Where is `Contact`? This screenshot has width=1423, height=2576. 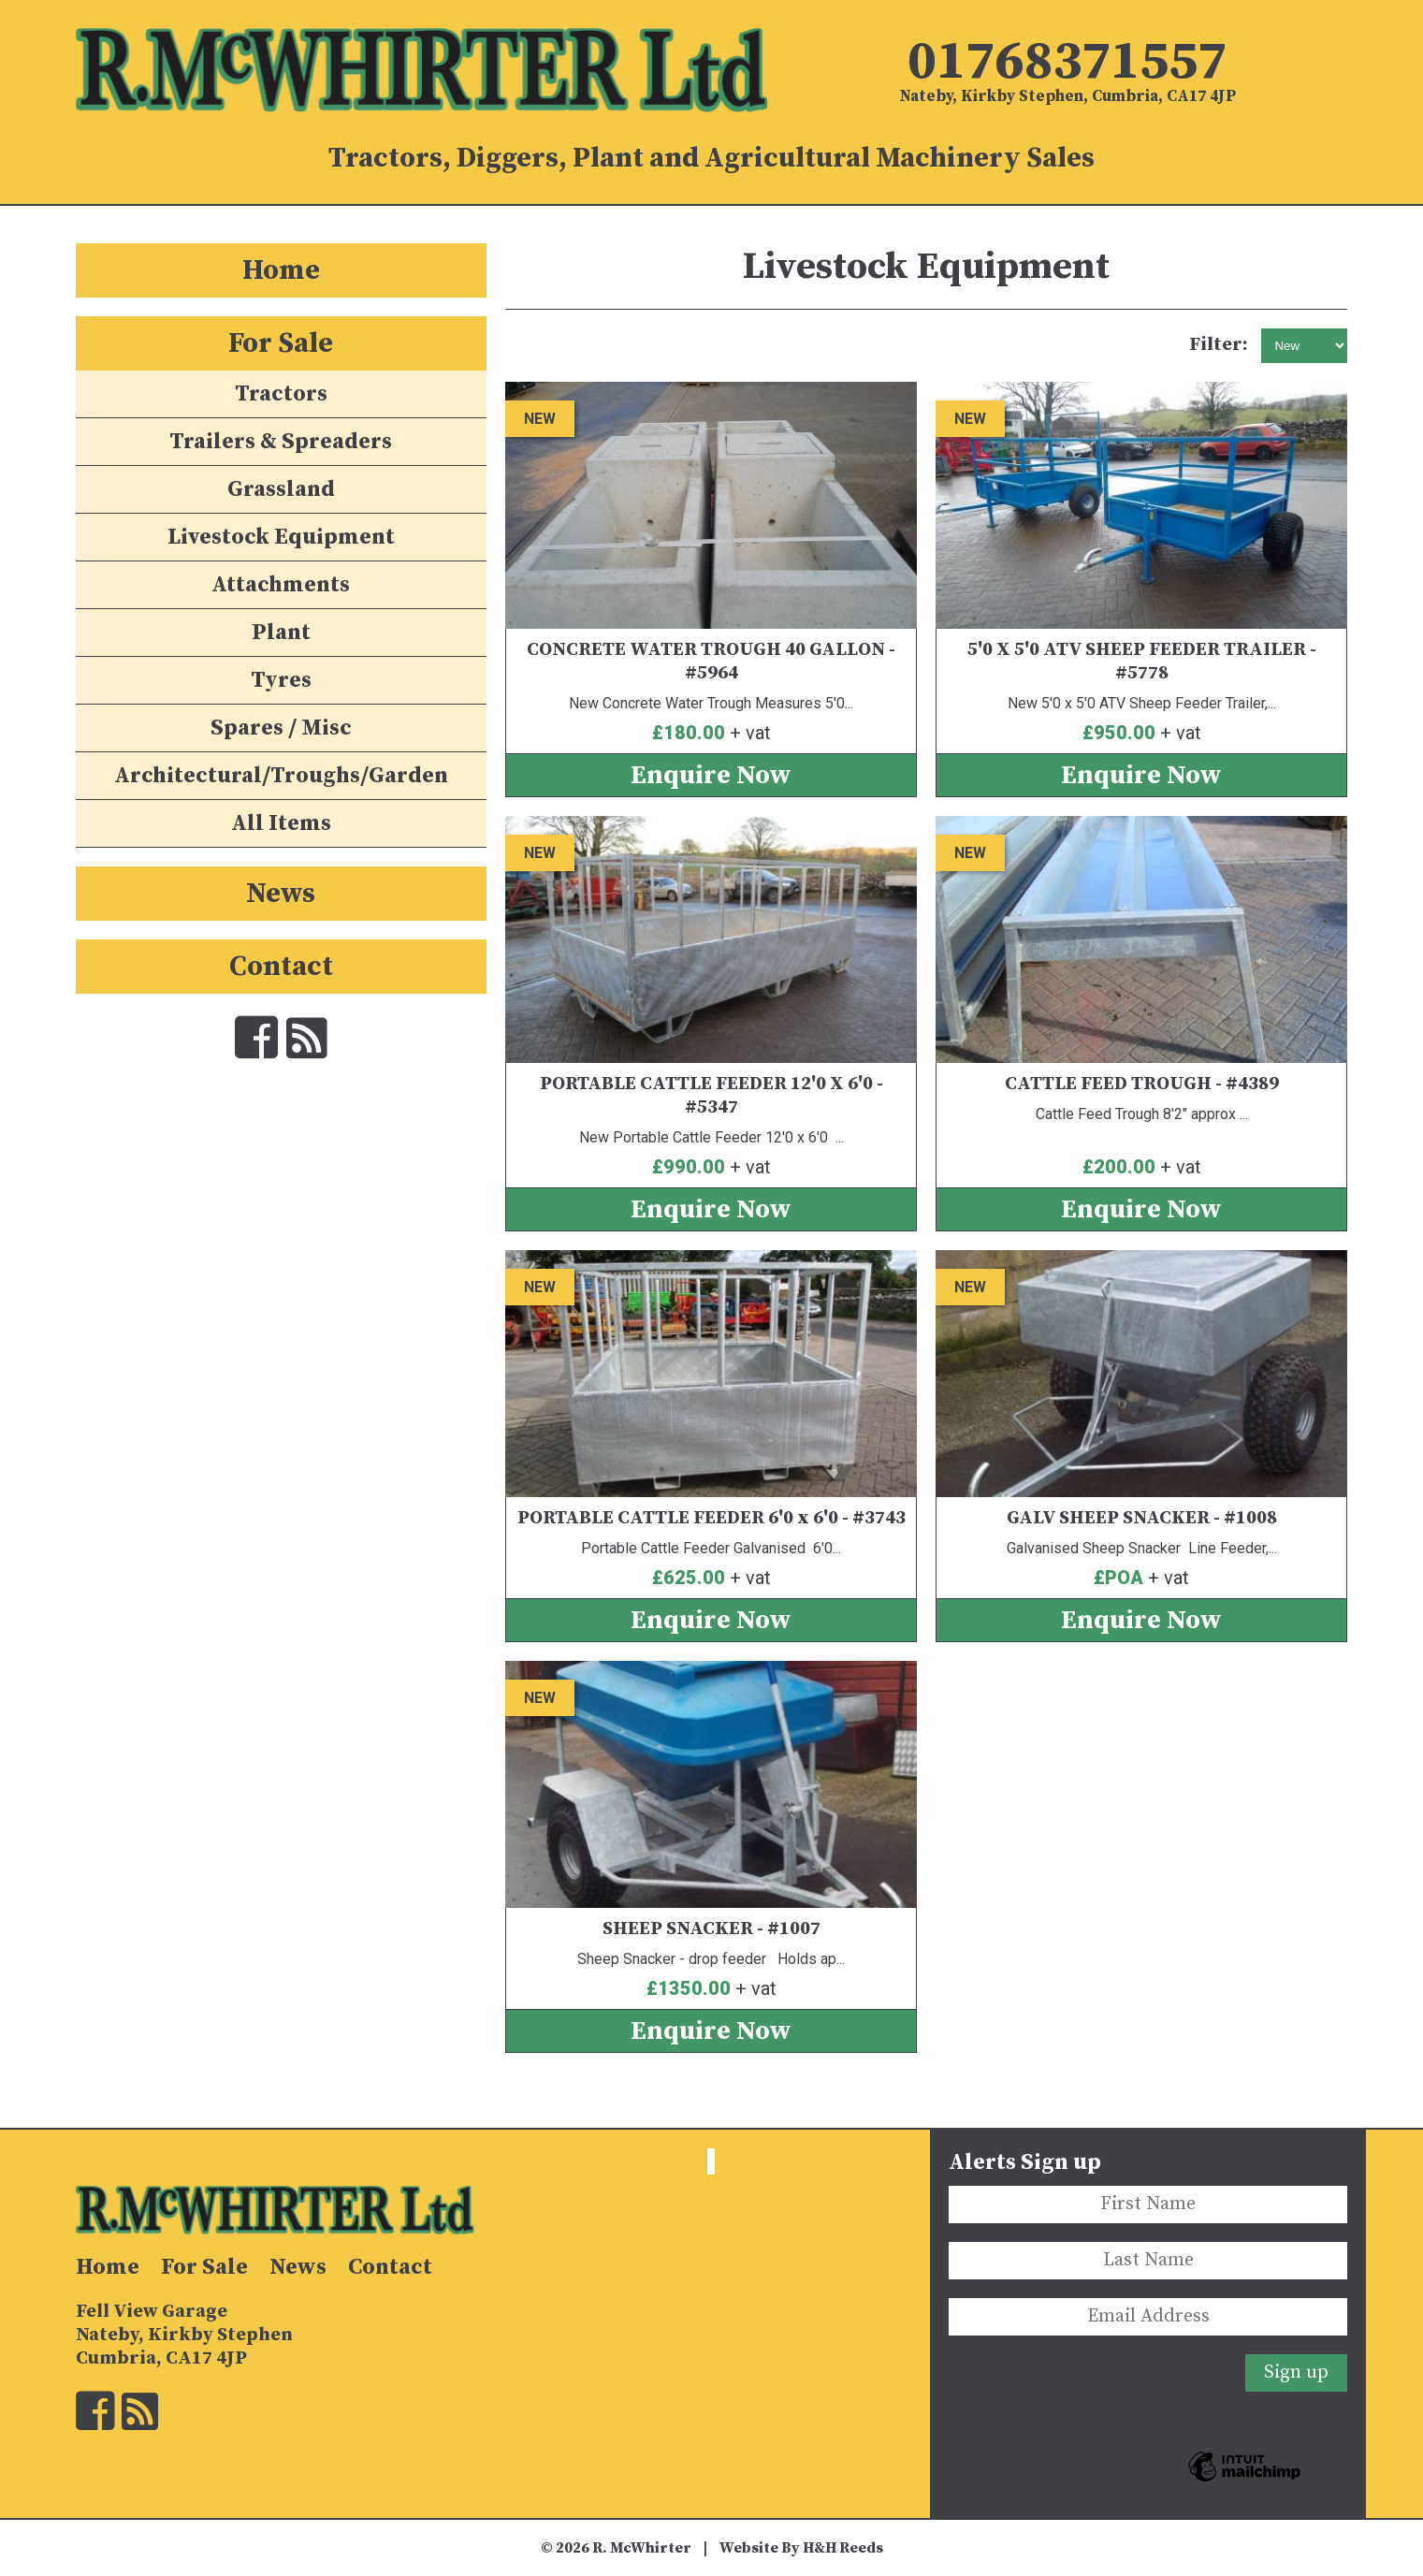 Contact is located at coordinates (281, 966).